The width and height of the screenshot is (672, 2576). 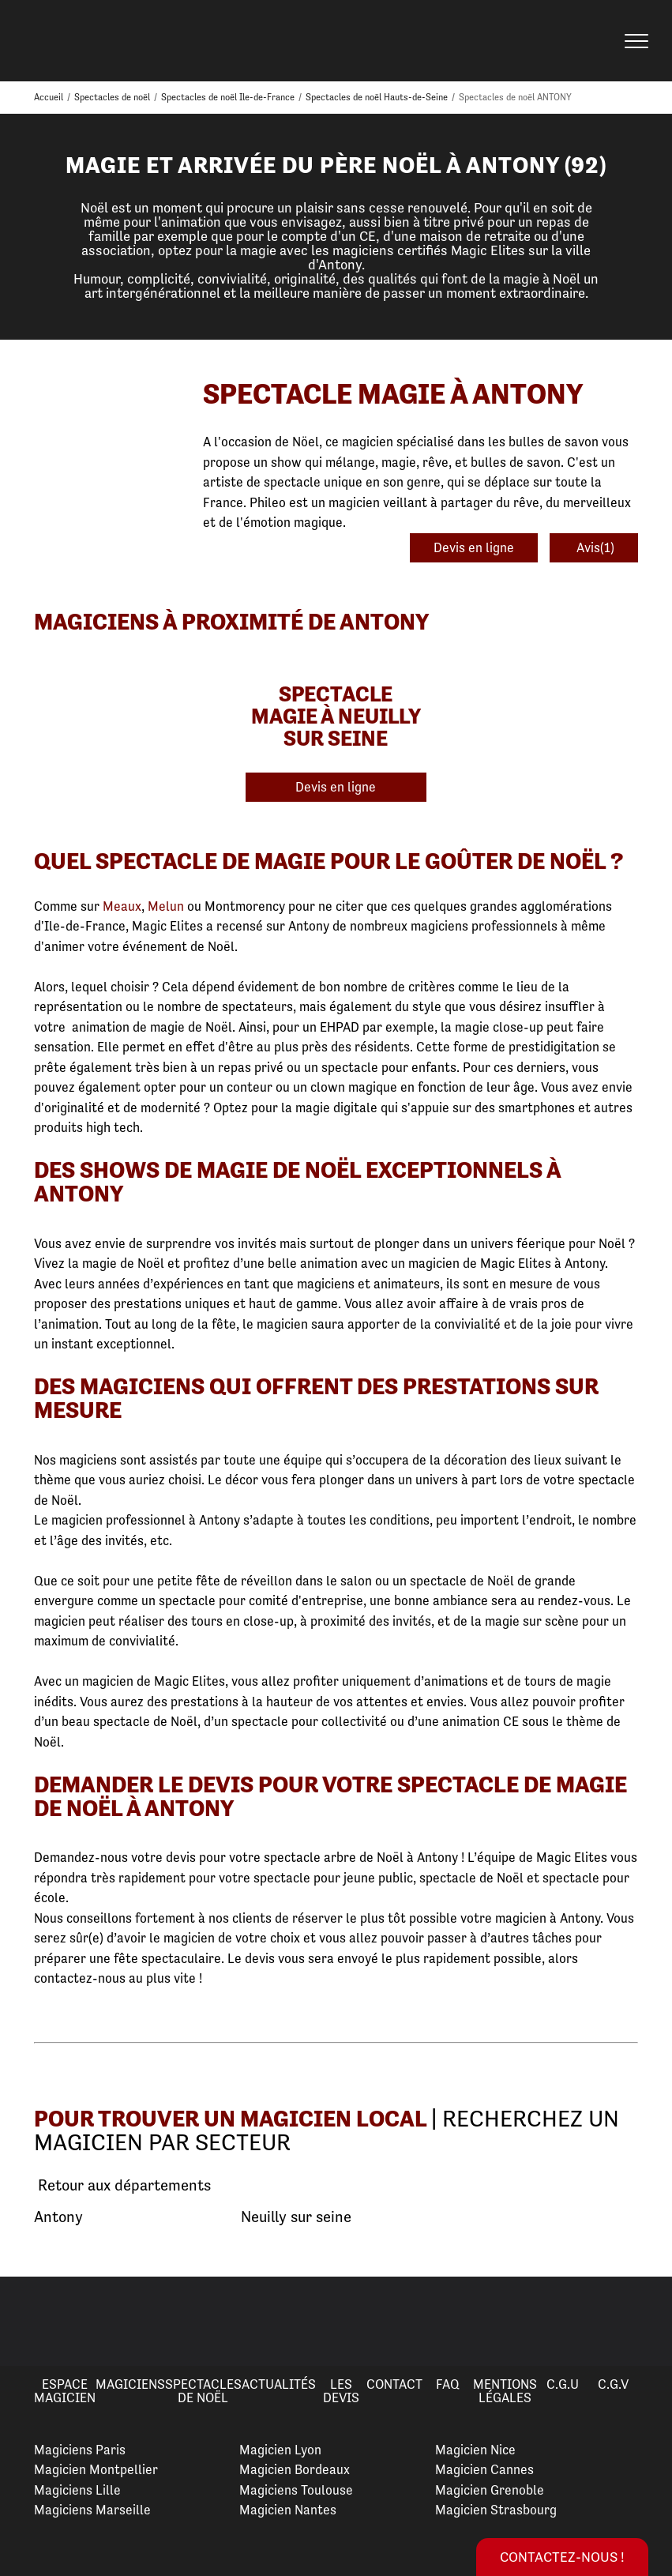 I want to click on Magicien Bordeaux, so click(x=294, y=2469).